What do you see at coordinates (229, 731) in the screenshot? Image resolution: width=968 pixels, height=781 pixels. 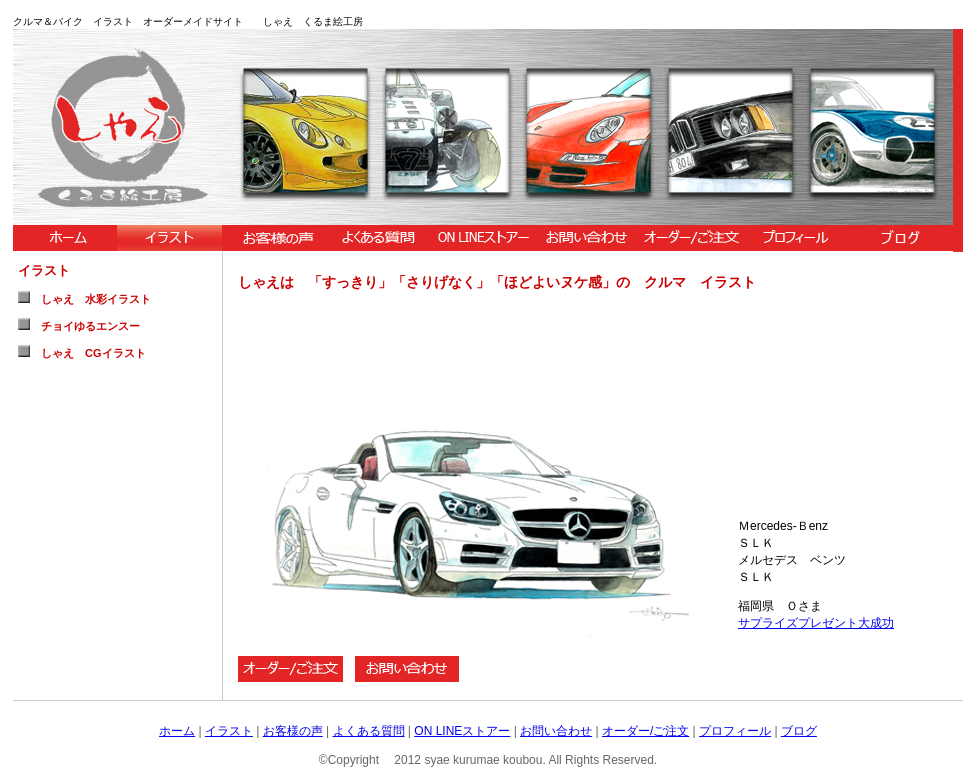 I see `イラスト` at bounding box center [229, 731].